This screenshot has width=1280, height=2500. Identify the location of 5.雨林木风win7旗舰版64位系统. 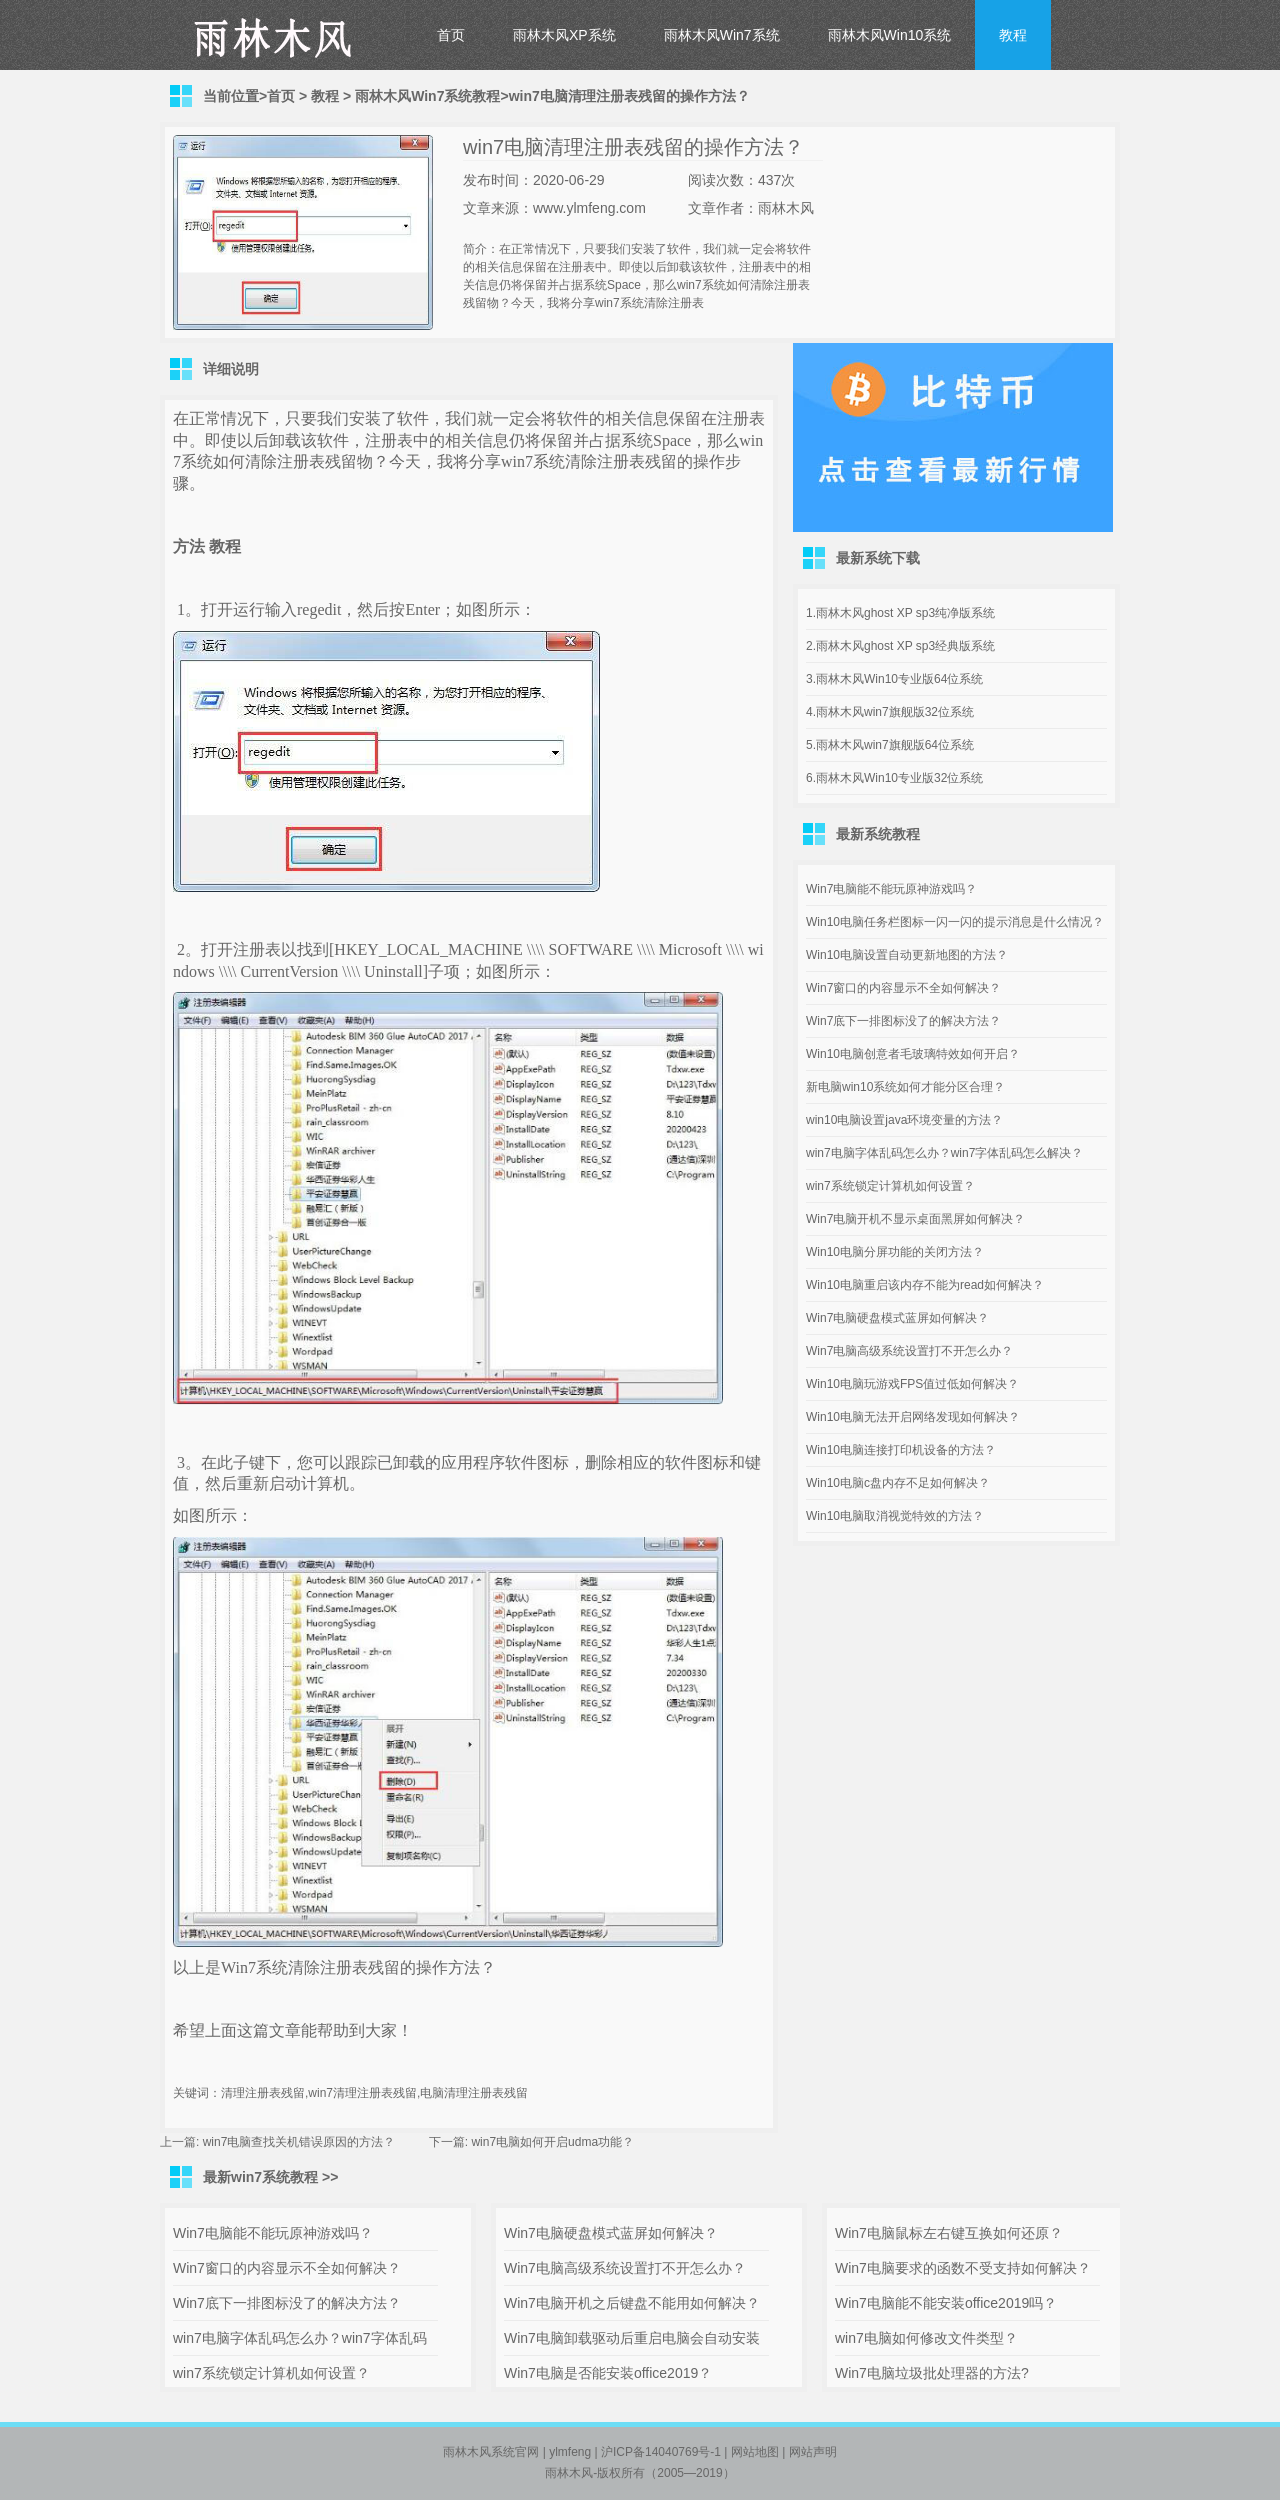
(890, 745).